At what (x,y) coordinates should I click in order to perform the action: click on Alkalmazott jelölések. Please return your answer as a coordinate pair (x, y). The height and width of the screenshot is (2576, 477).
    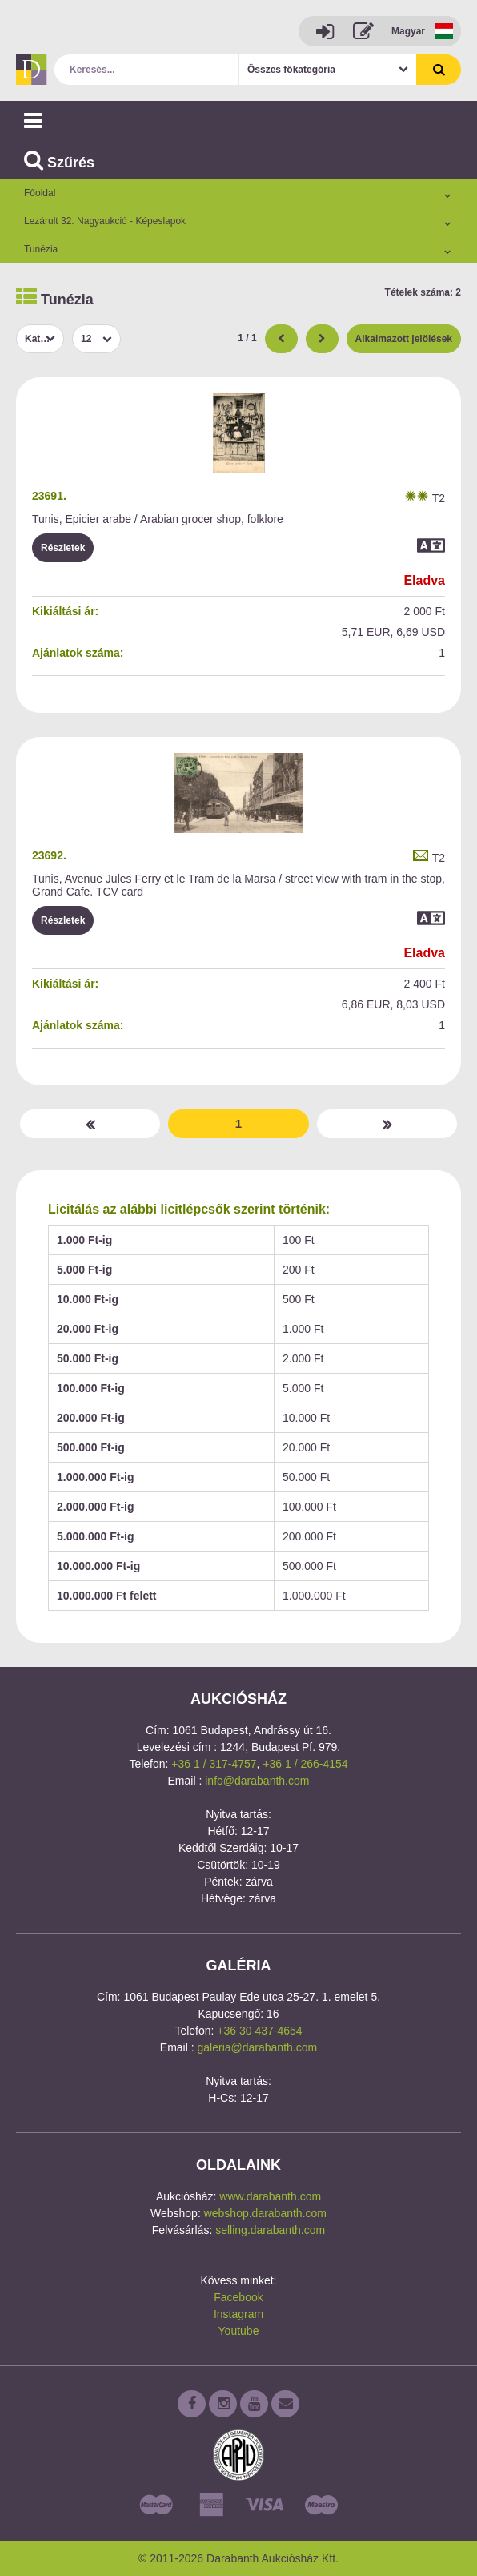
    Looking at the image, I should click on (403, 338).